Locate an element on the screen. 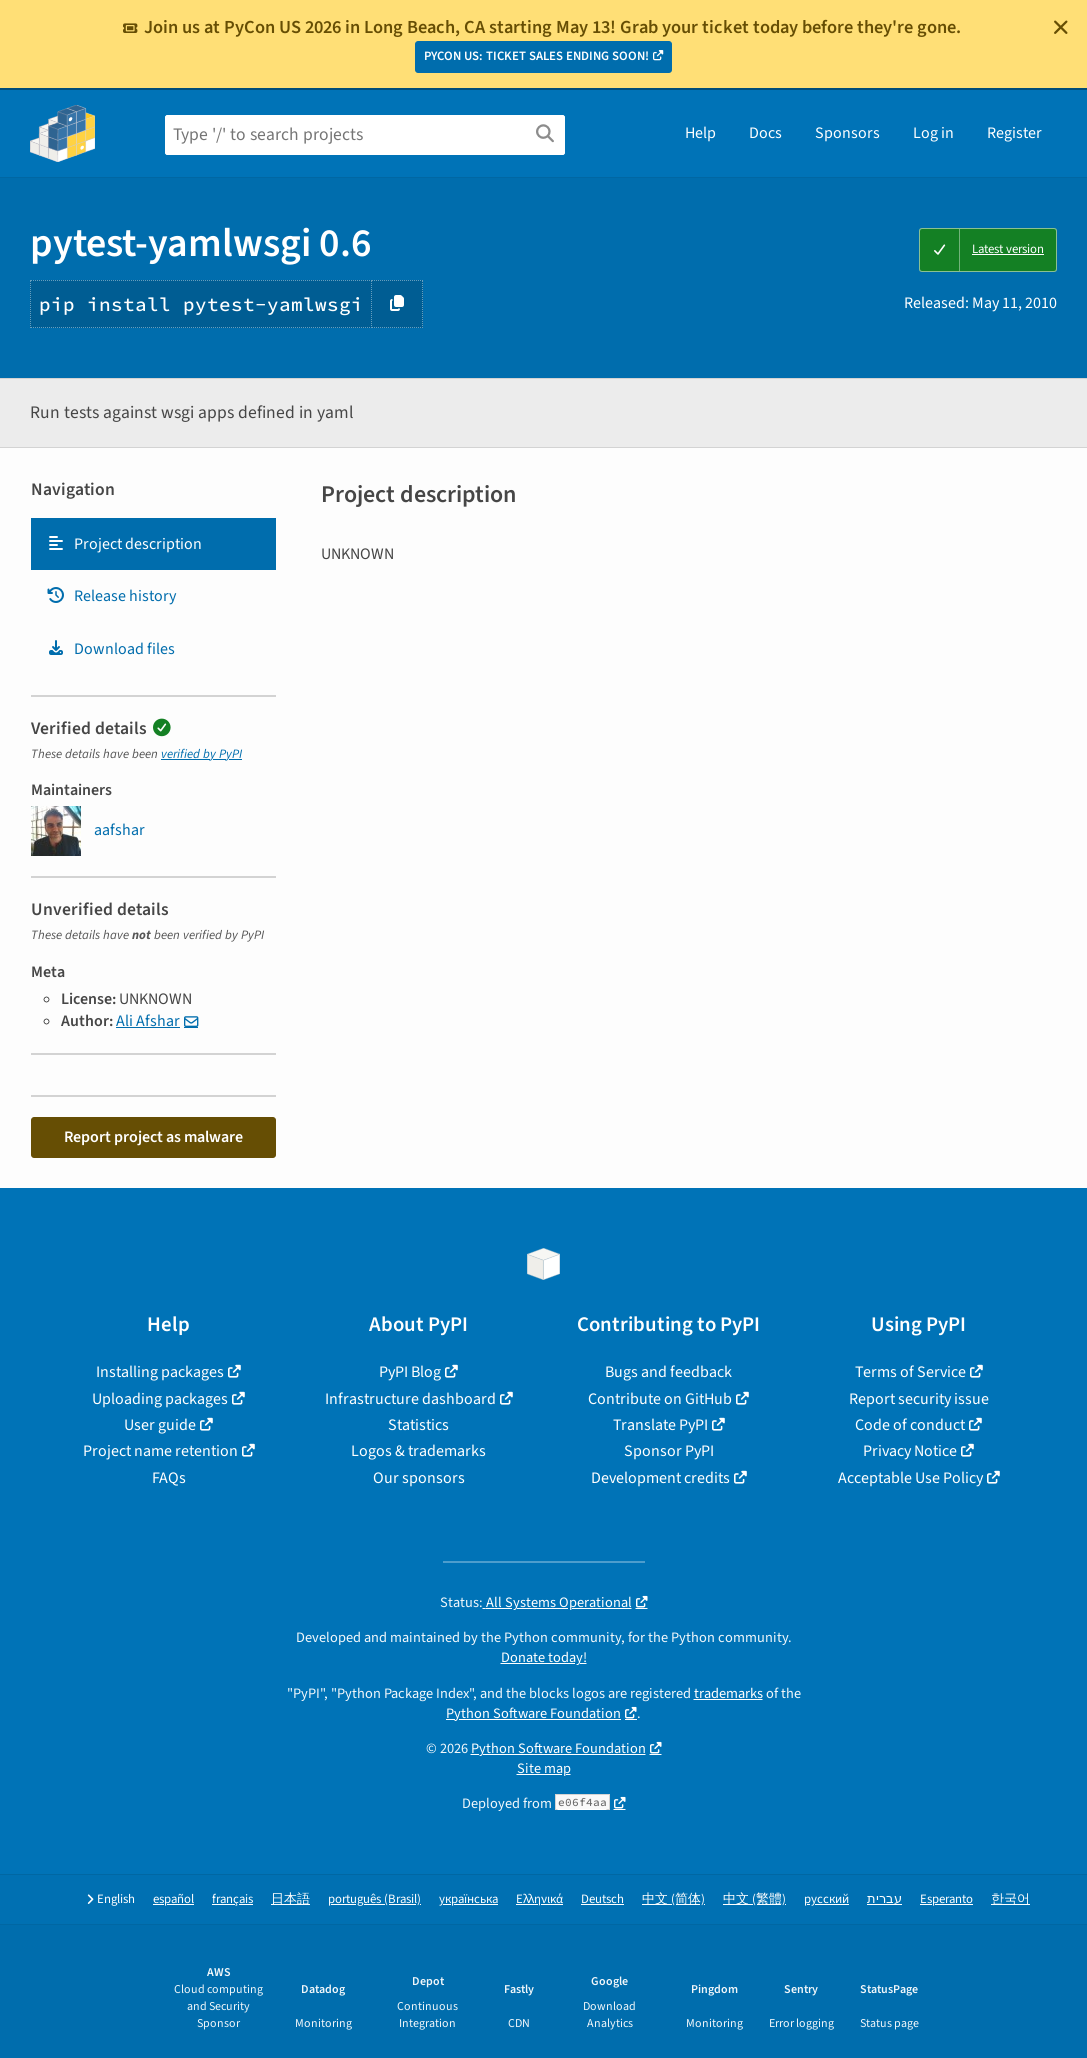 The height and width of the screenshot is (2058, 1087). Register is located at coordinates (1014, 133).